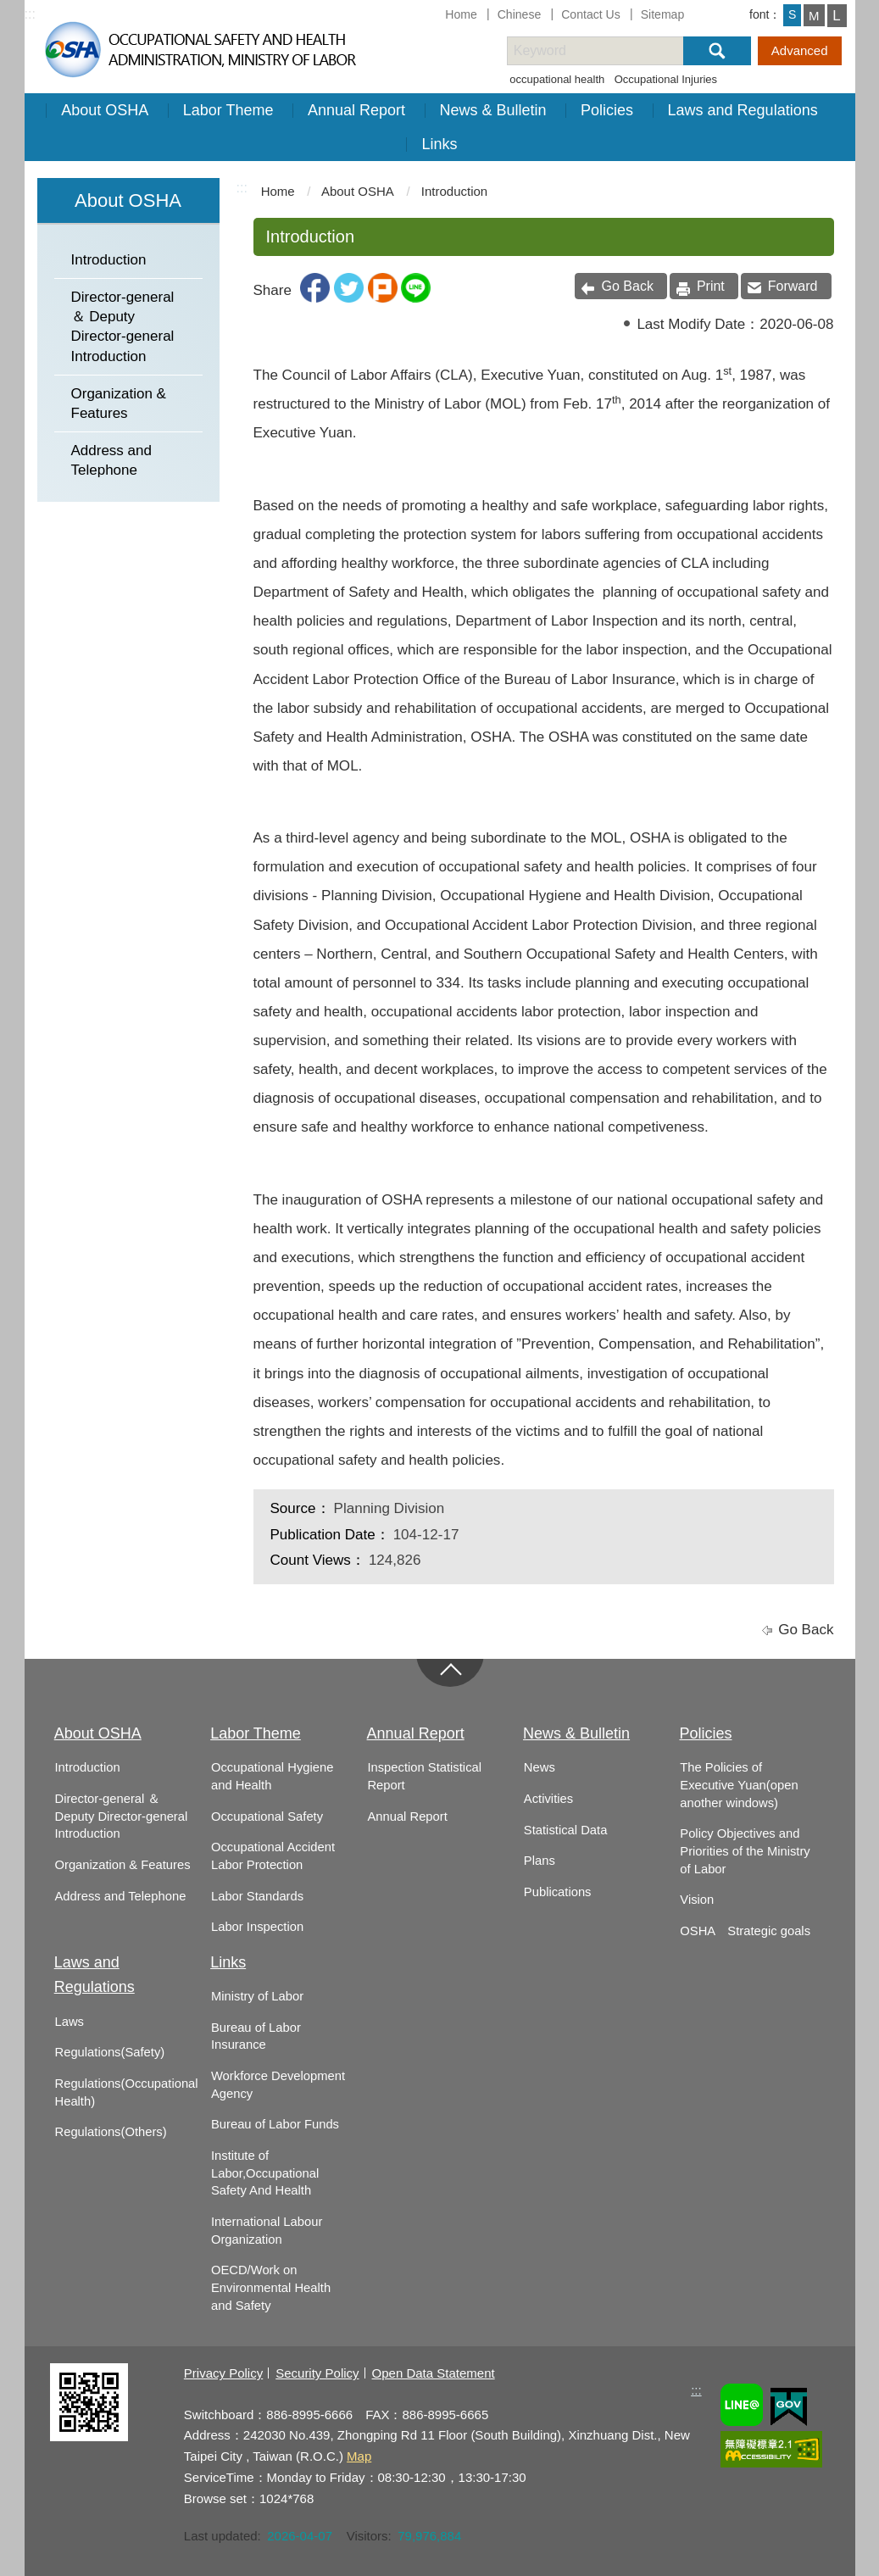 This screenshot has height=2576, width=879. What do you see at coordinates (556, 79) in the screenshot?
I see `occupational health` at bounding box center [556, 79].